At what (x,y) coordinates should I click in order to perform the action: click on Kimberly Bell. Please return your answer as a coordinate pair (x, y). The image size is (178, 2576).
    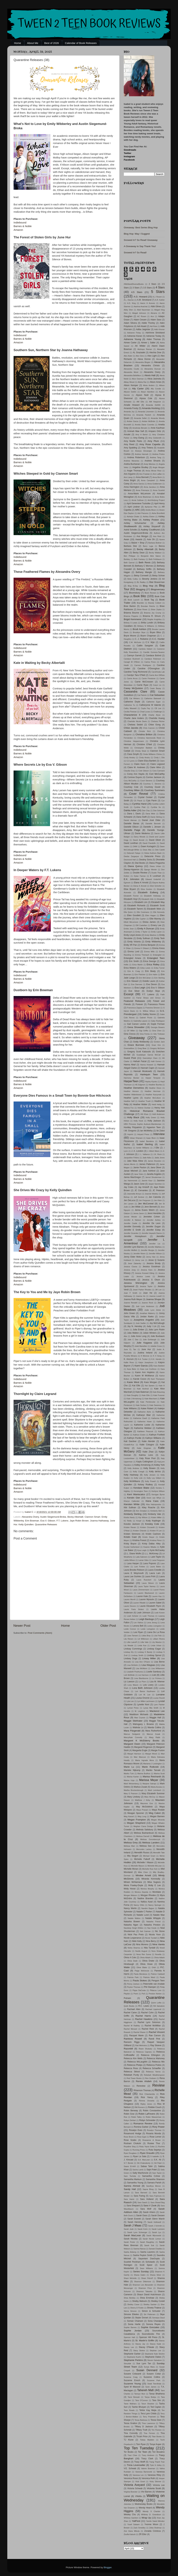
    Looking at the image, I should click on (155, 1511).